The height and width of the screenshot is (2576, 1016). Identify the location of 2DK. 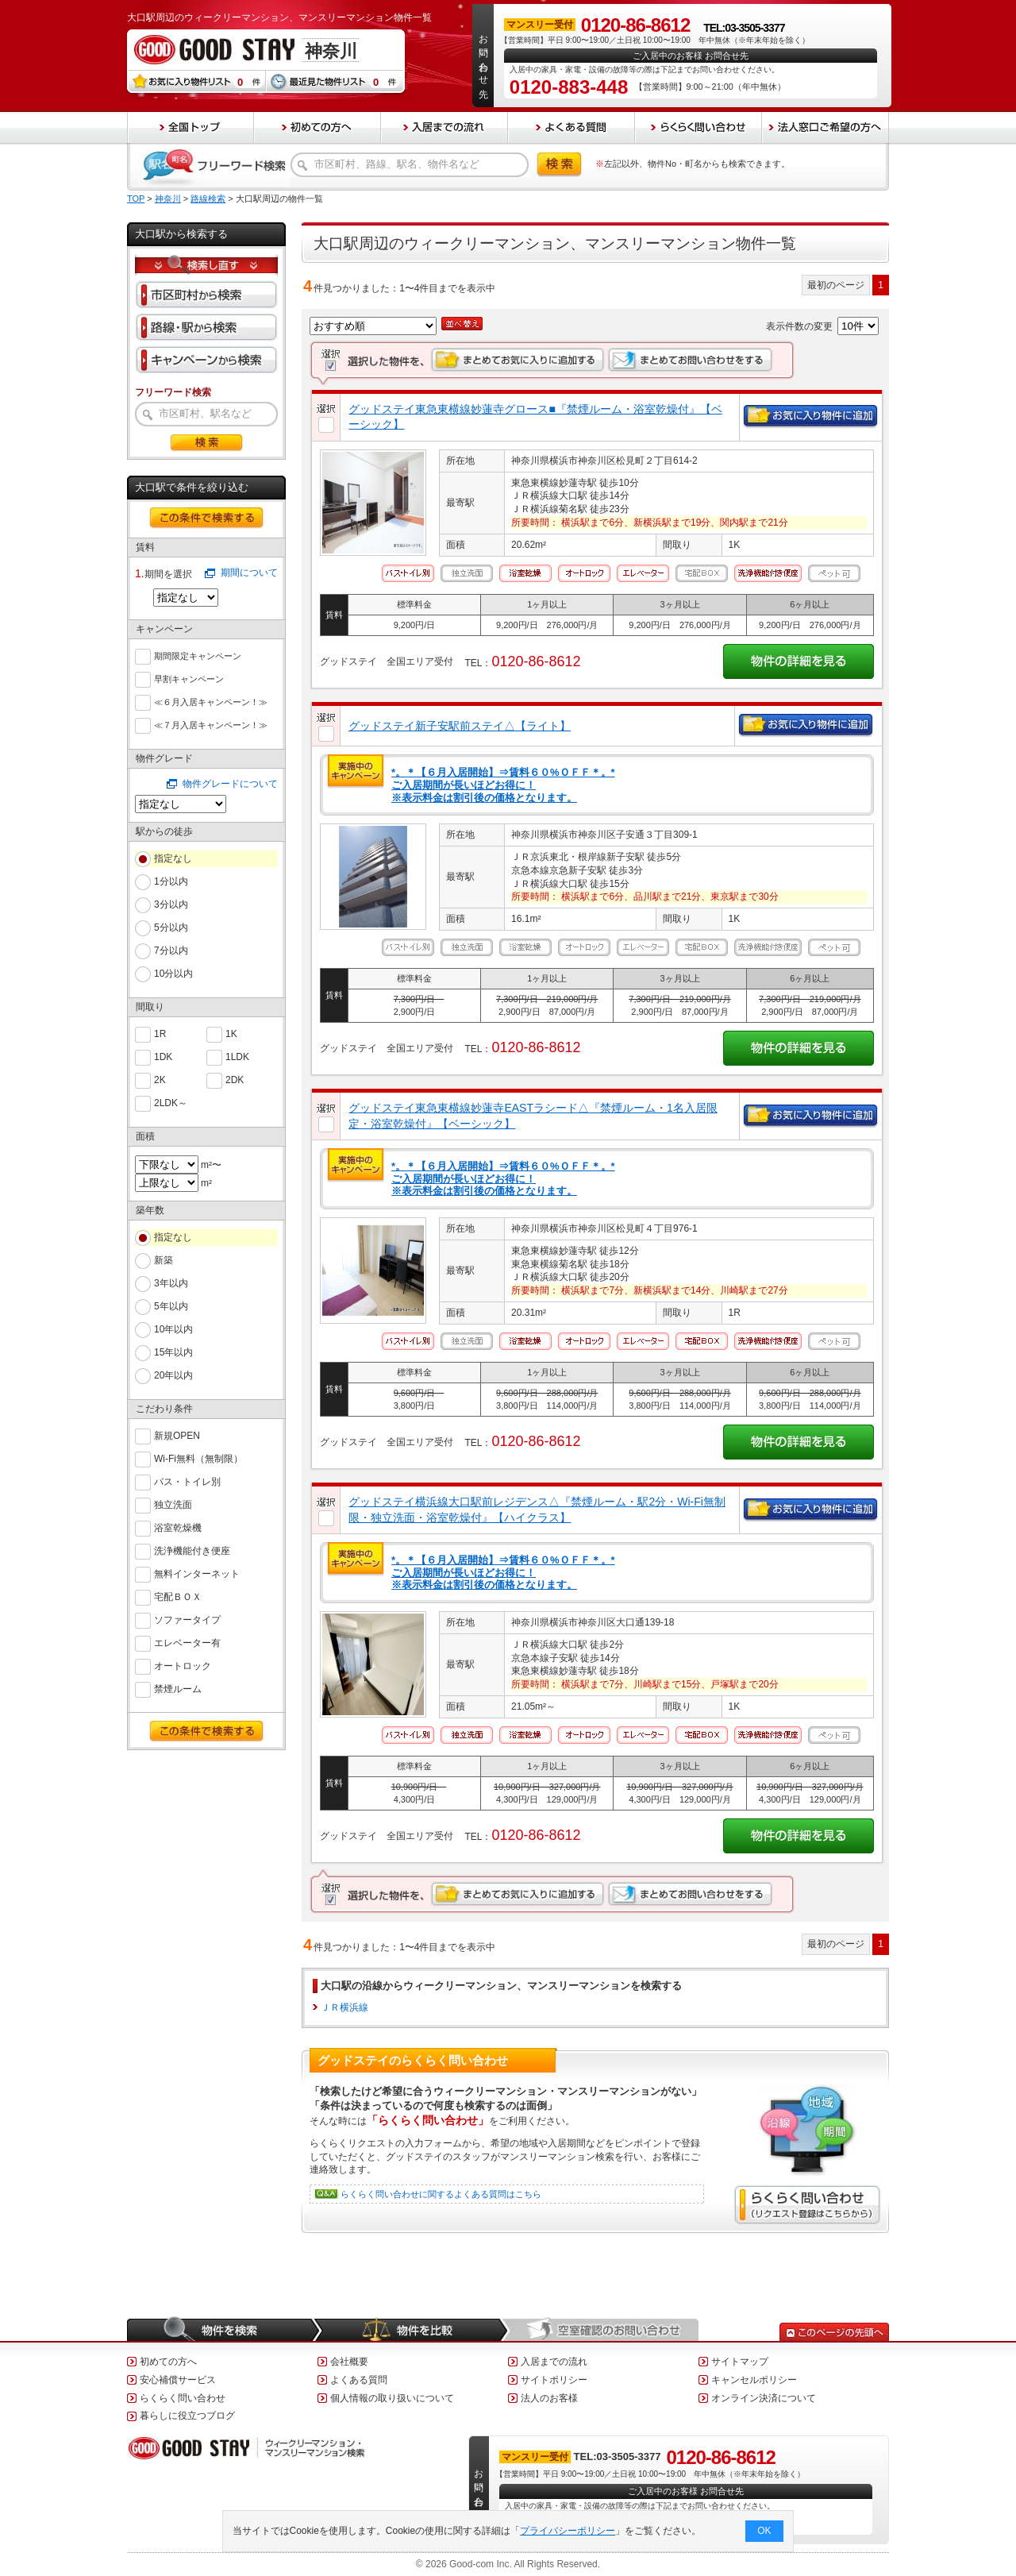
(234, 1079).